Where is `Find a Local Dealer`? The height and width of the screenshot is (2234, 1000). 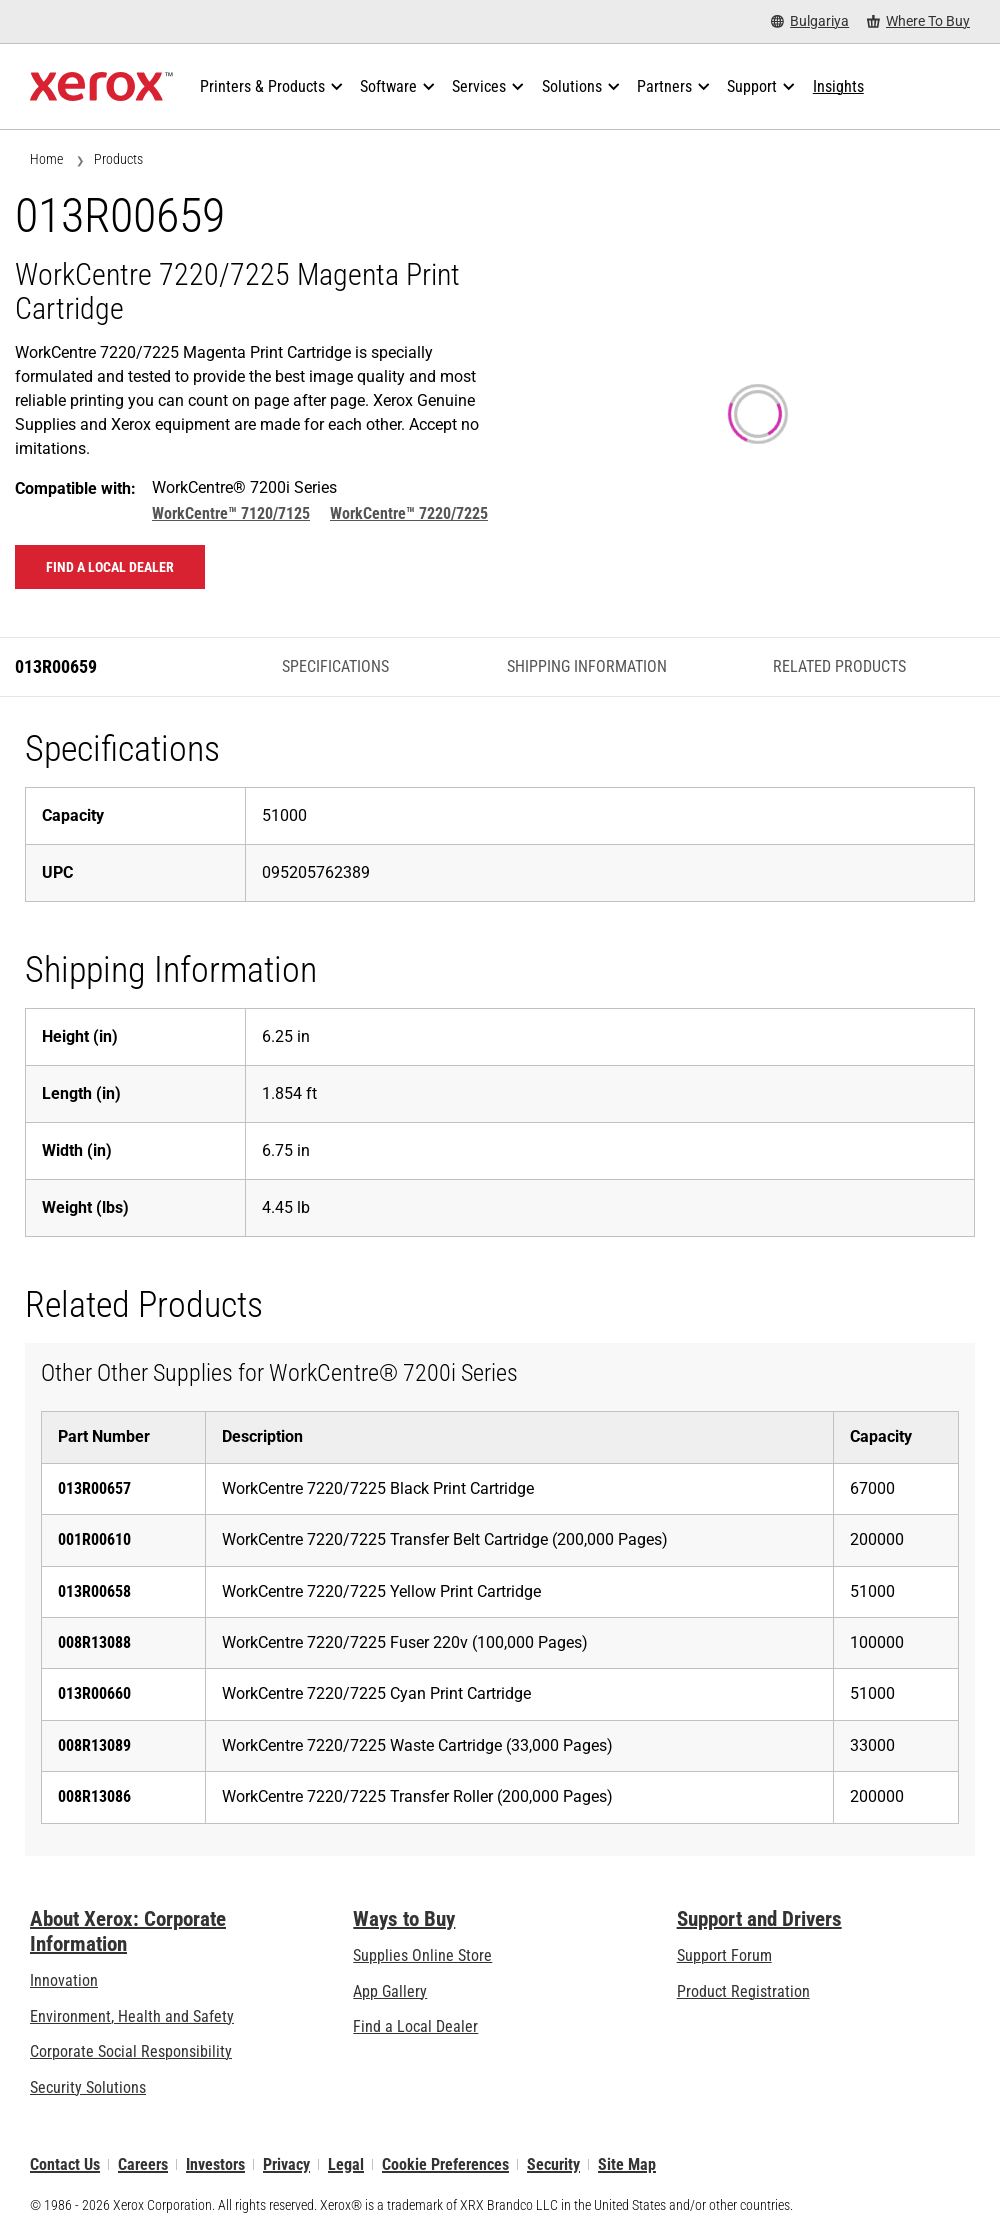
Find a Local Dealer is located at coordinates (415, 2026).